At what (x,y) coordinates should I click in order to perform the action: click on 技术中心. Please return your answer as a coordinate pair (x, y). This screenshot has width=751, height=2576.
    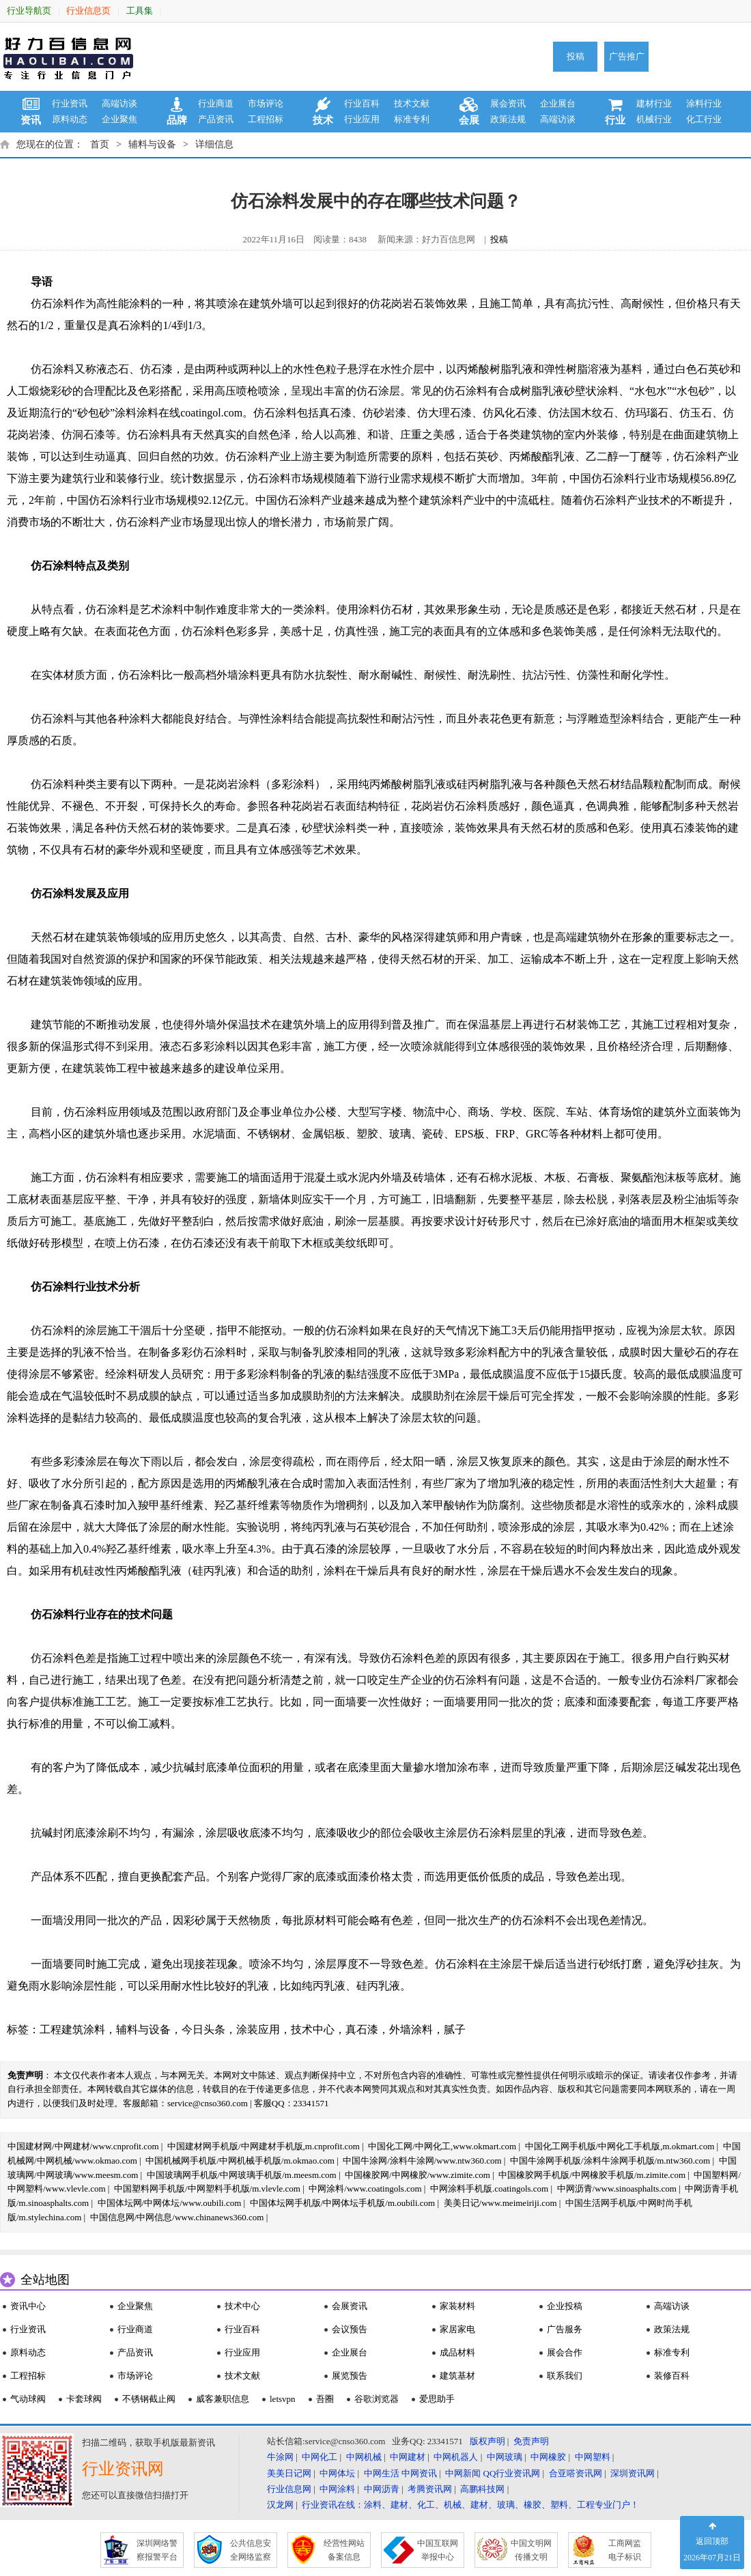
    Looking at the image, I should click on (313, 2029).